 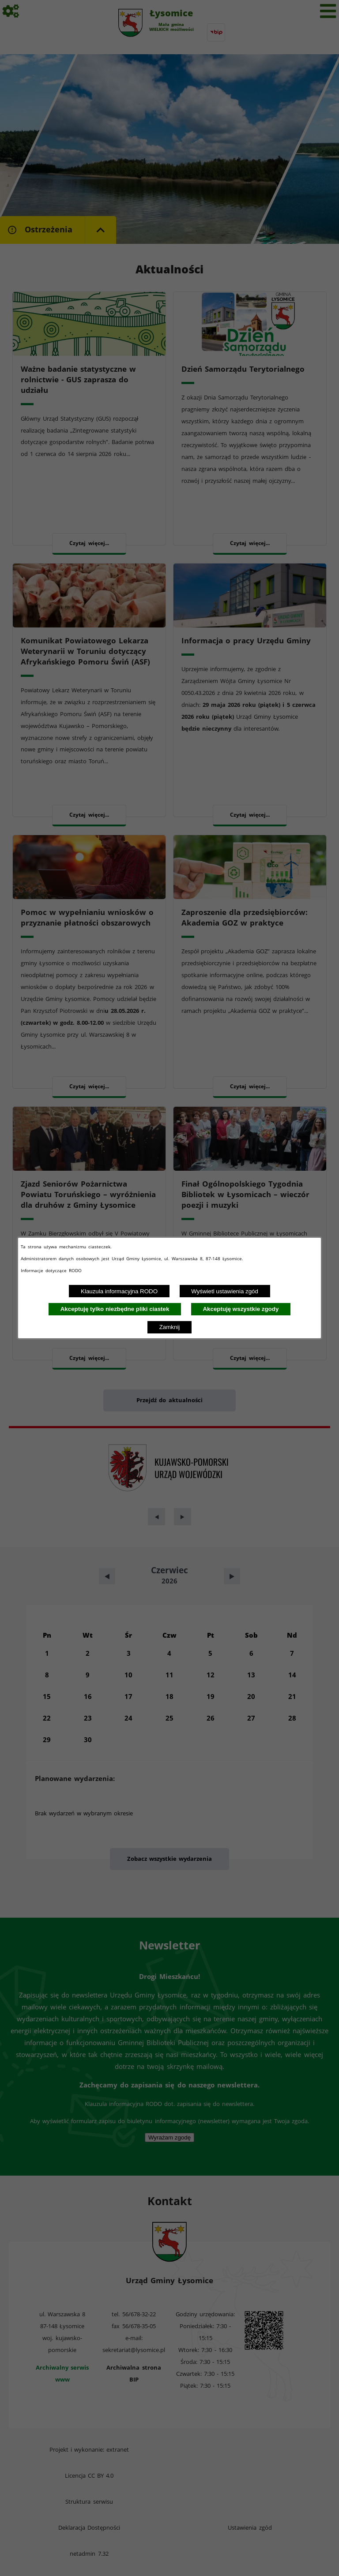 I want to click on Informacje dotyczące RODO, so click(x=52, y=1270).